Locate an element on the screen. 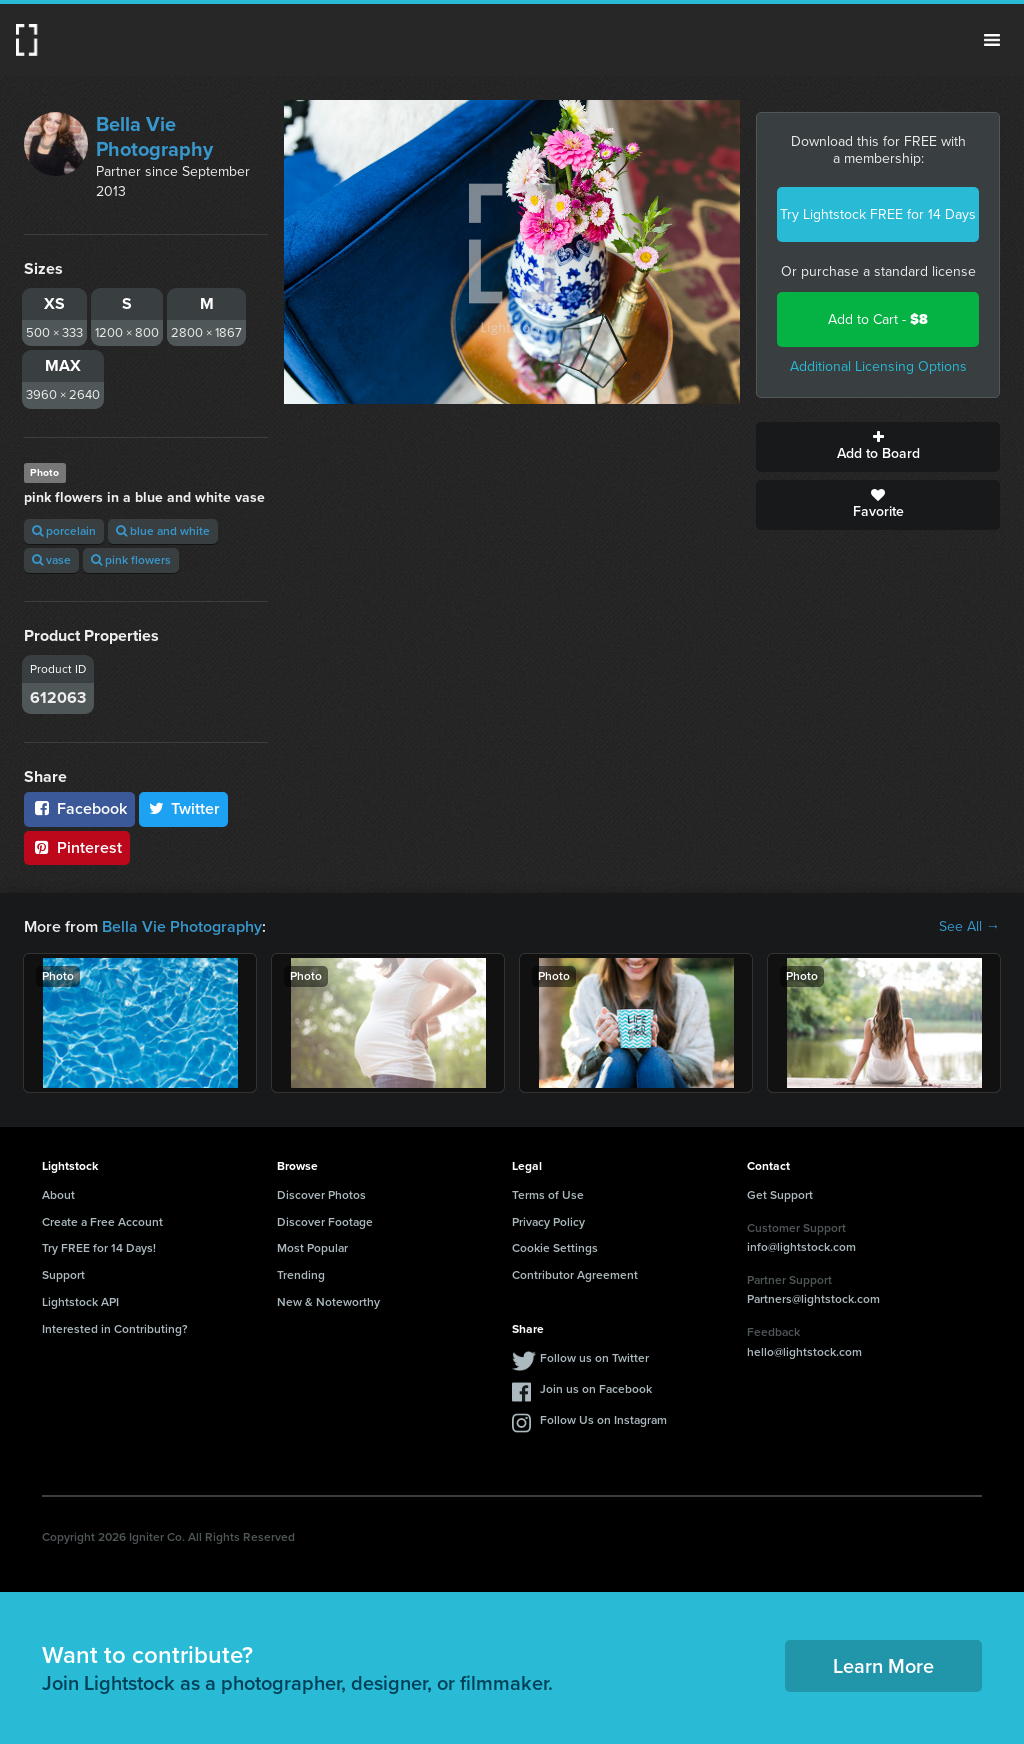  Try FREE for 14 Days! is located at coordinates (99, 1248).